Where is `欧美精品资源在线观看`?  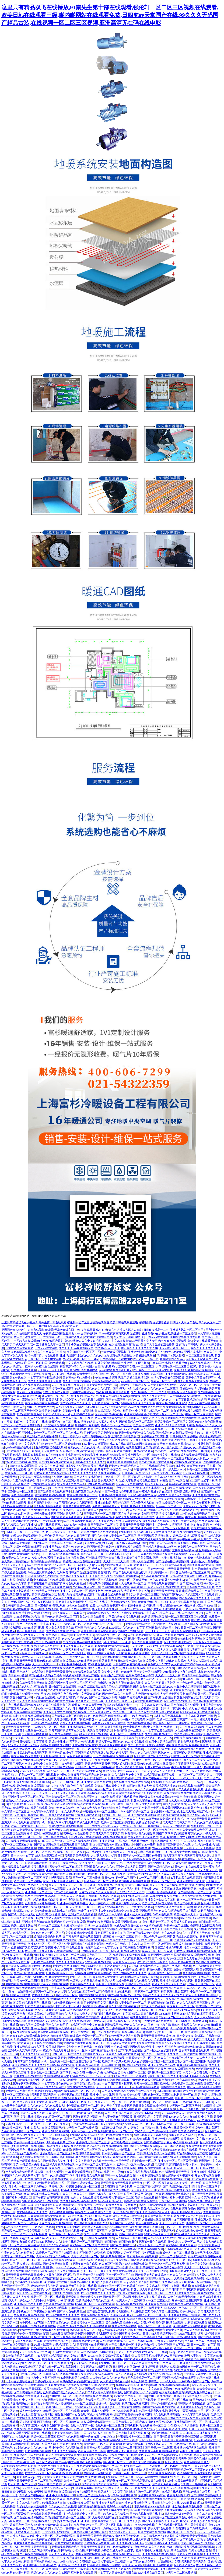
欧美精品资源在线观看 is located at coordinates (183, 1484).